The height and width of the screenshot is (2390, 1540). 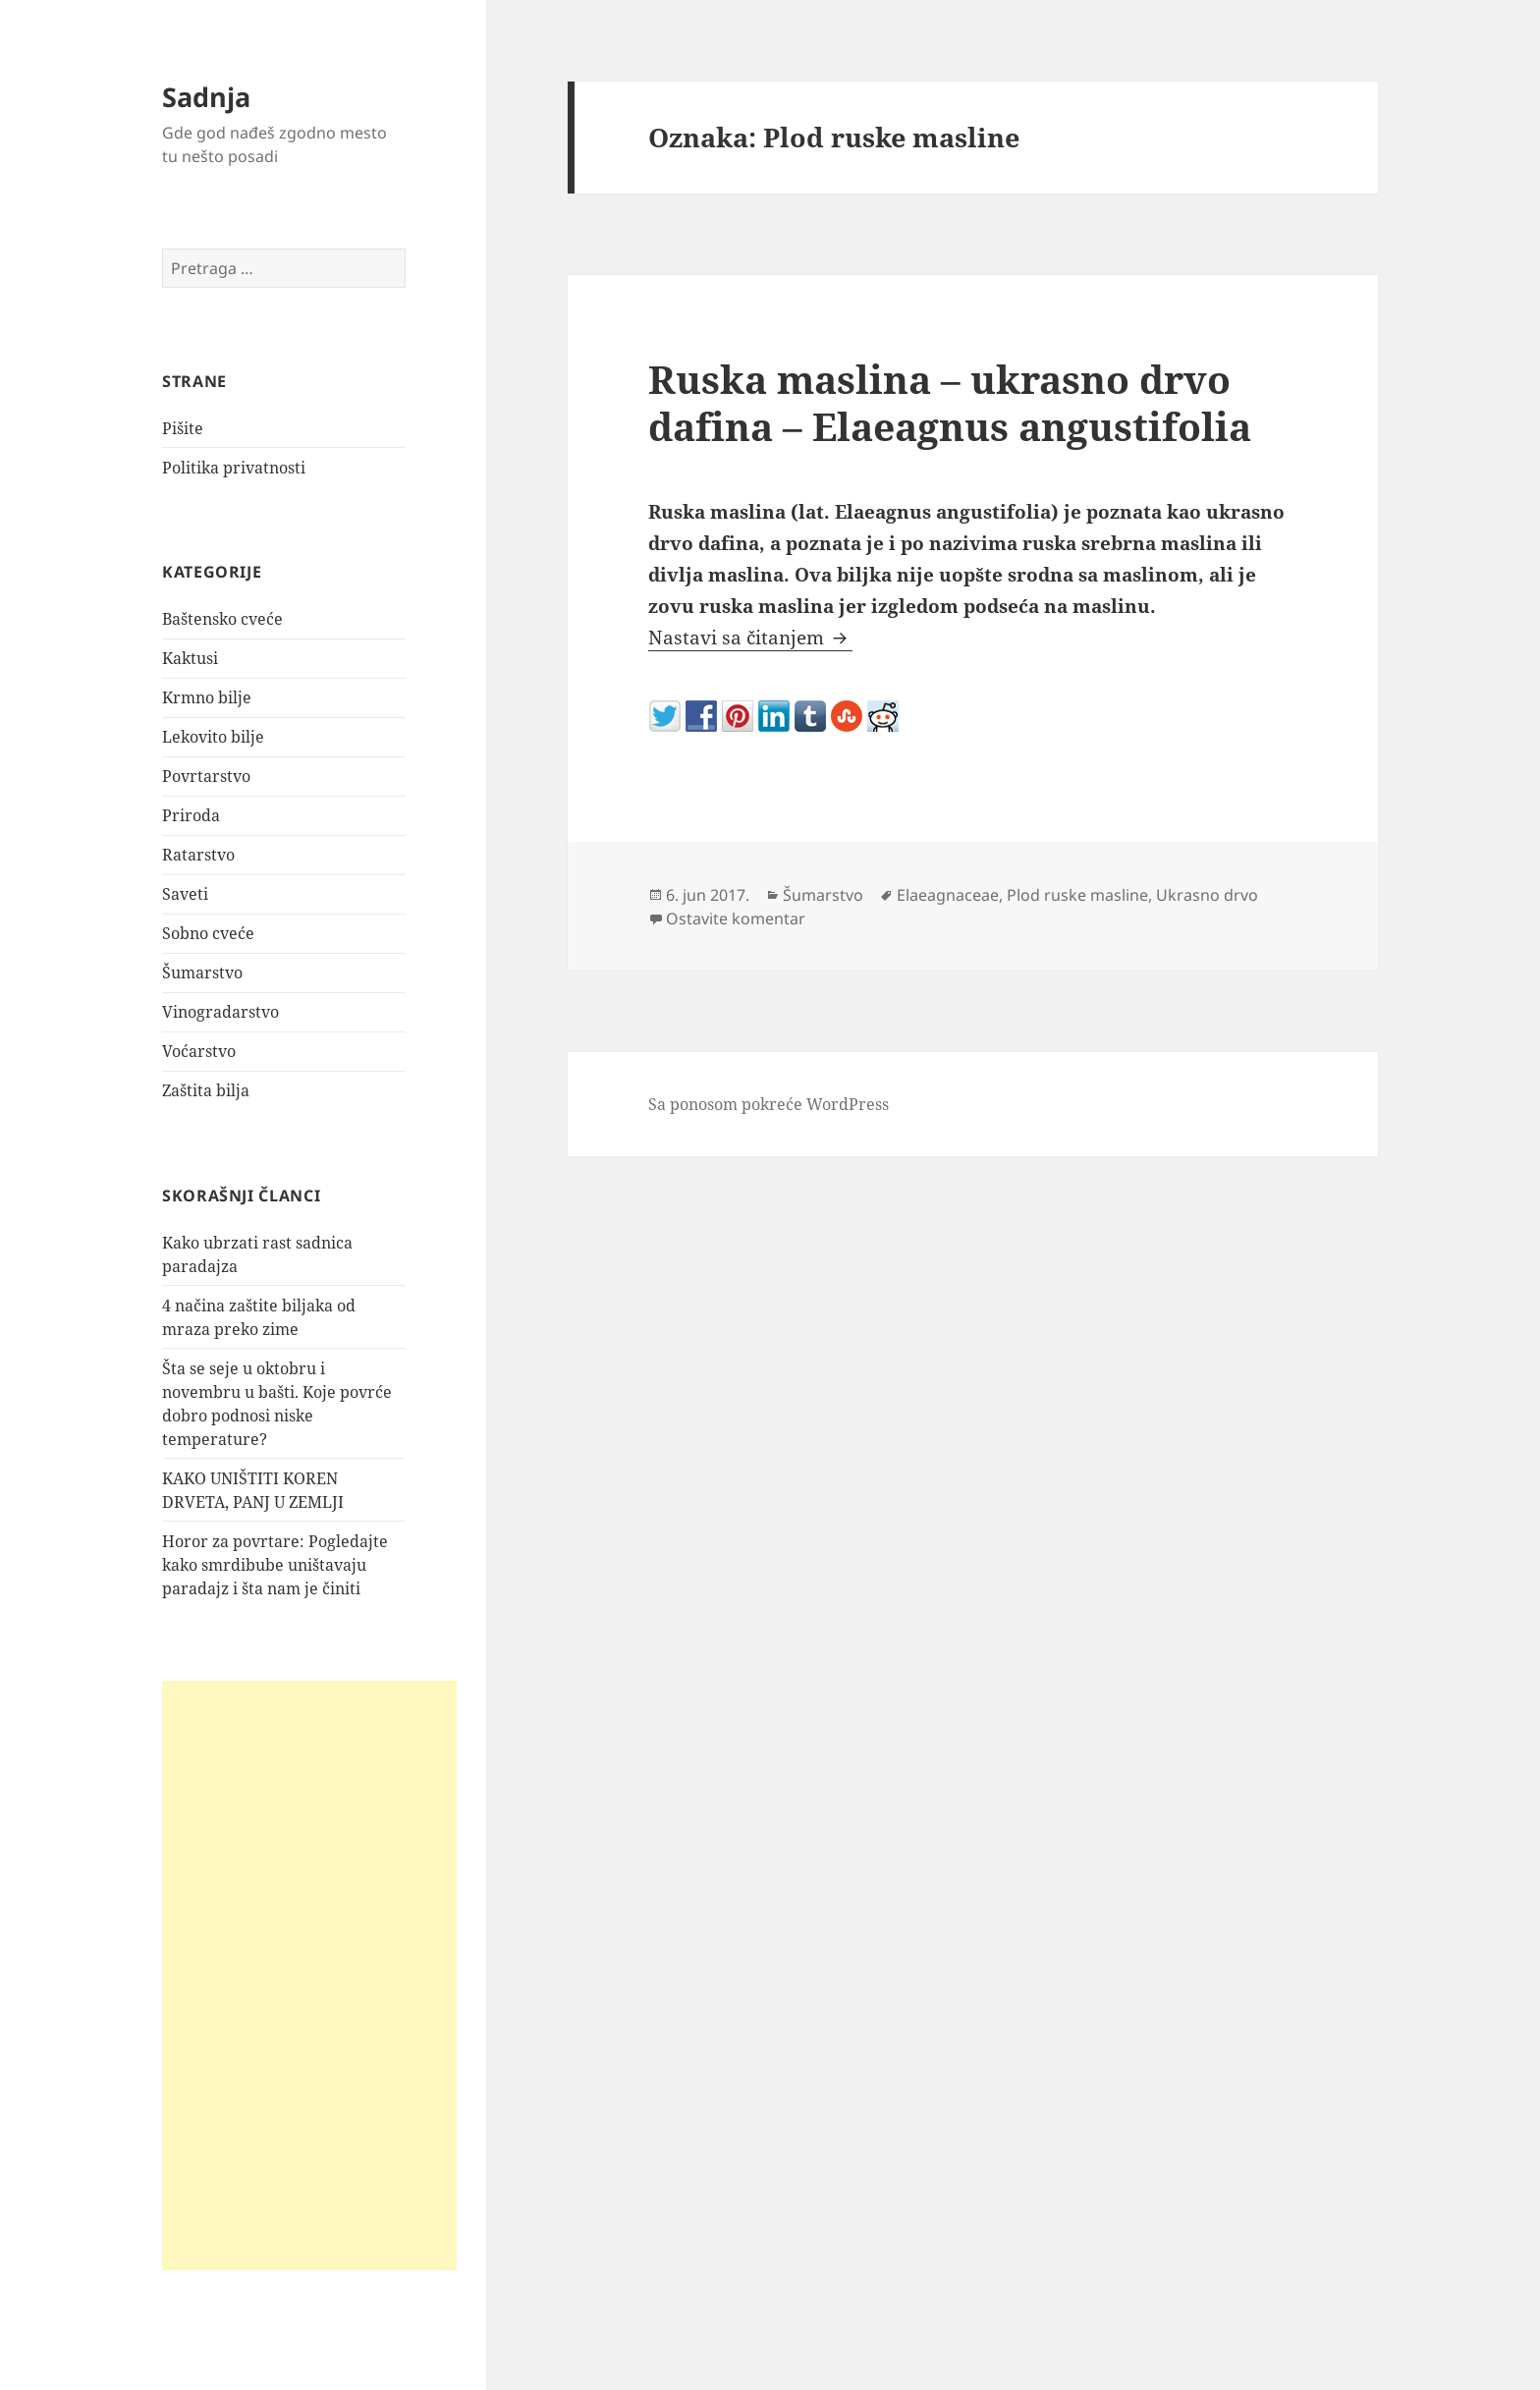 What do you see at coordinates (275, 1564) in the screenshot?
I see `Horor za povrtare: Pogledajte kako smrdibube uništavaju paradajz i šta nam je činiti` at bounding box center [275, 1564].